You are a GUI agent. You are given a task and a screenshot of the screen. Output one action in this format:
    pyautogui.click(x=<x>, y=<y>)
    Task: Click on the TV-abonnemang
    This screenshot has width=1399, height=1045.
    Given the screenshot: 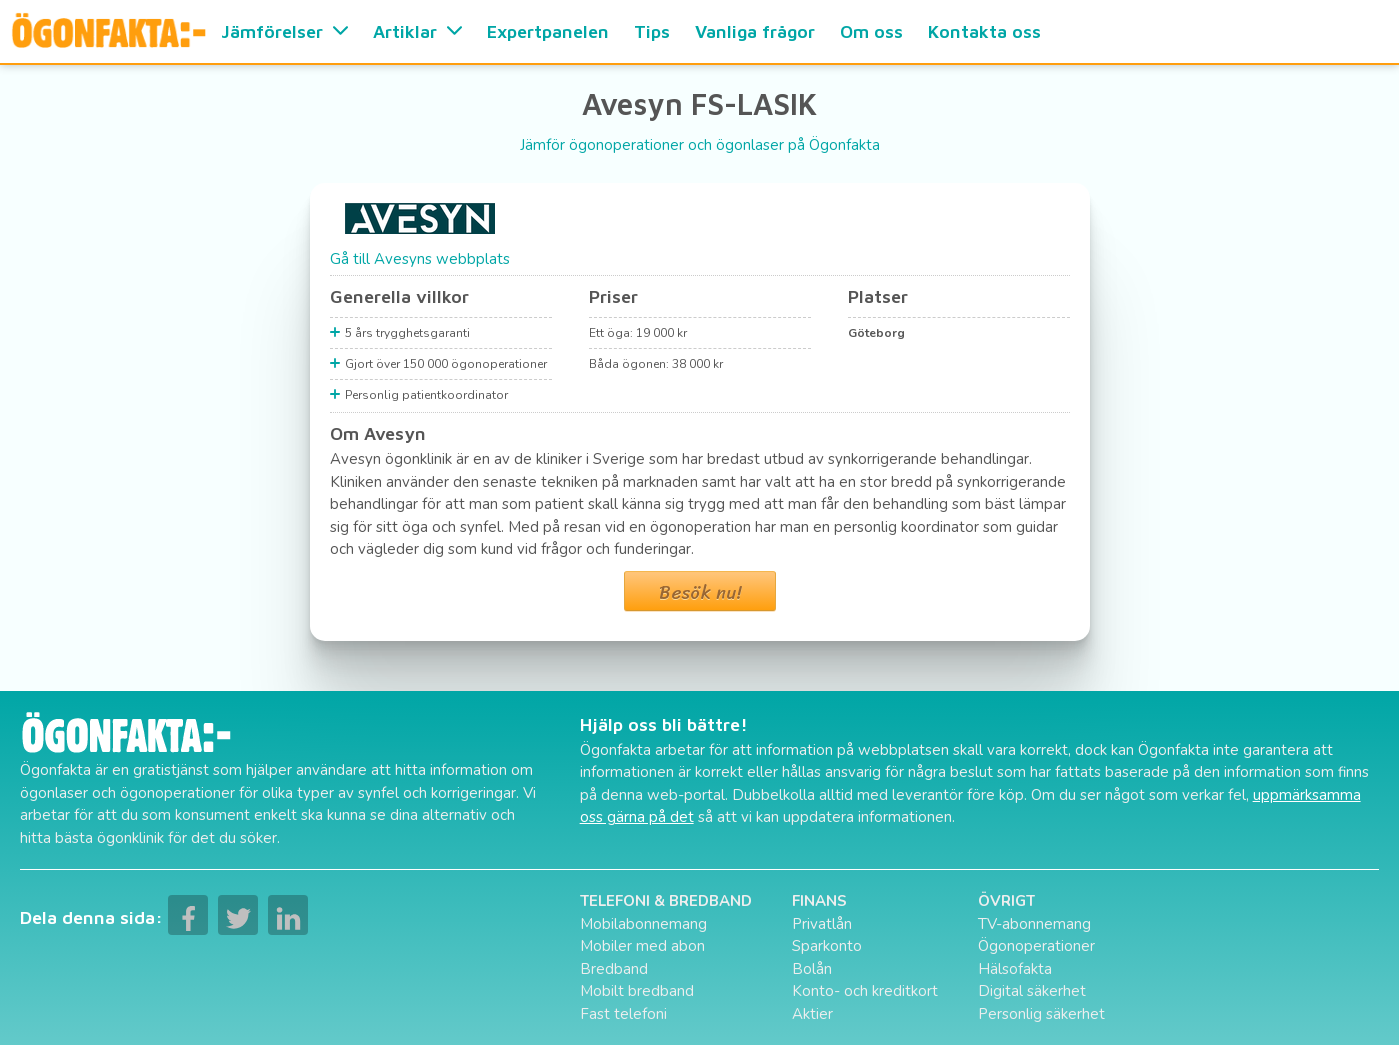 What is the action you would take?
    pyautogui.click(x=1034, y=924)
    